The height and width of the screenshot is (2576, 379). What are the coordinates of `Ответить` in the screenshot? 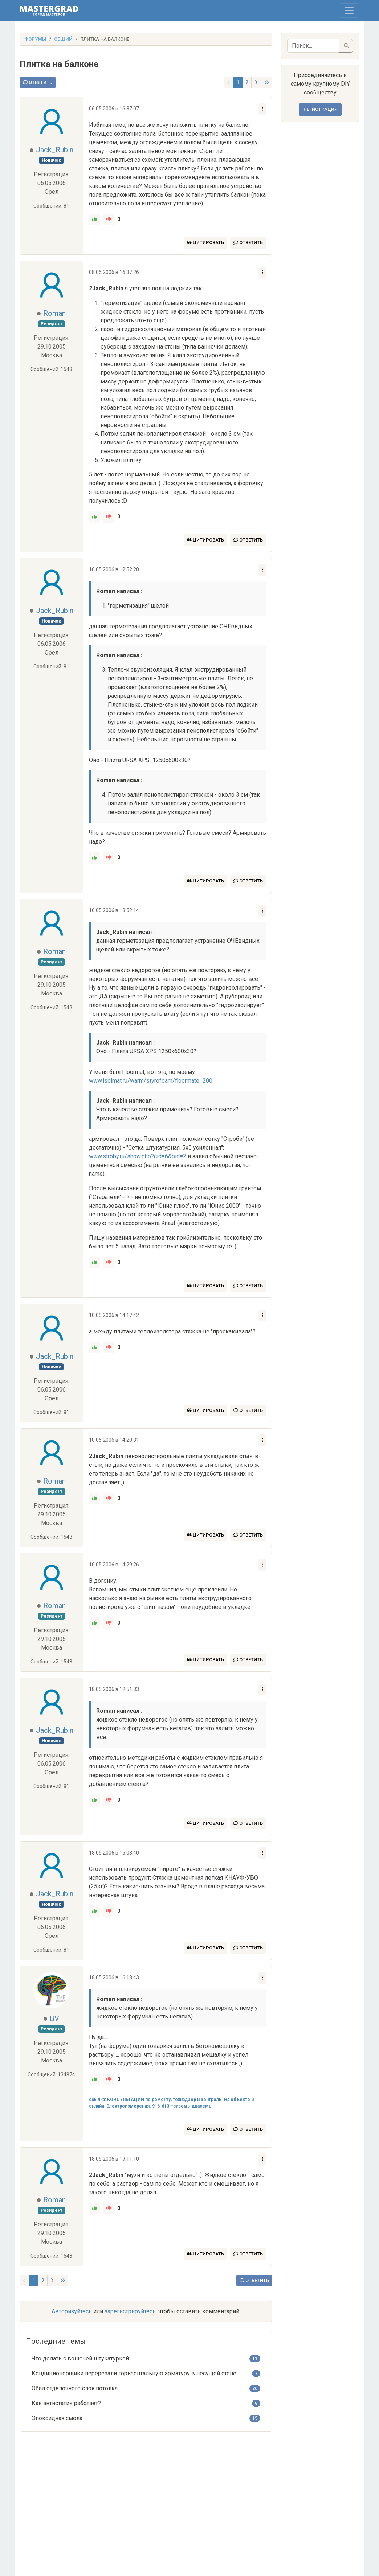 It's located at (37, 82).